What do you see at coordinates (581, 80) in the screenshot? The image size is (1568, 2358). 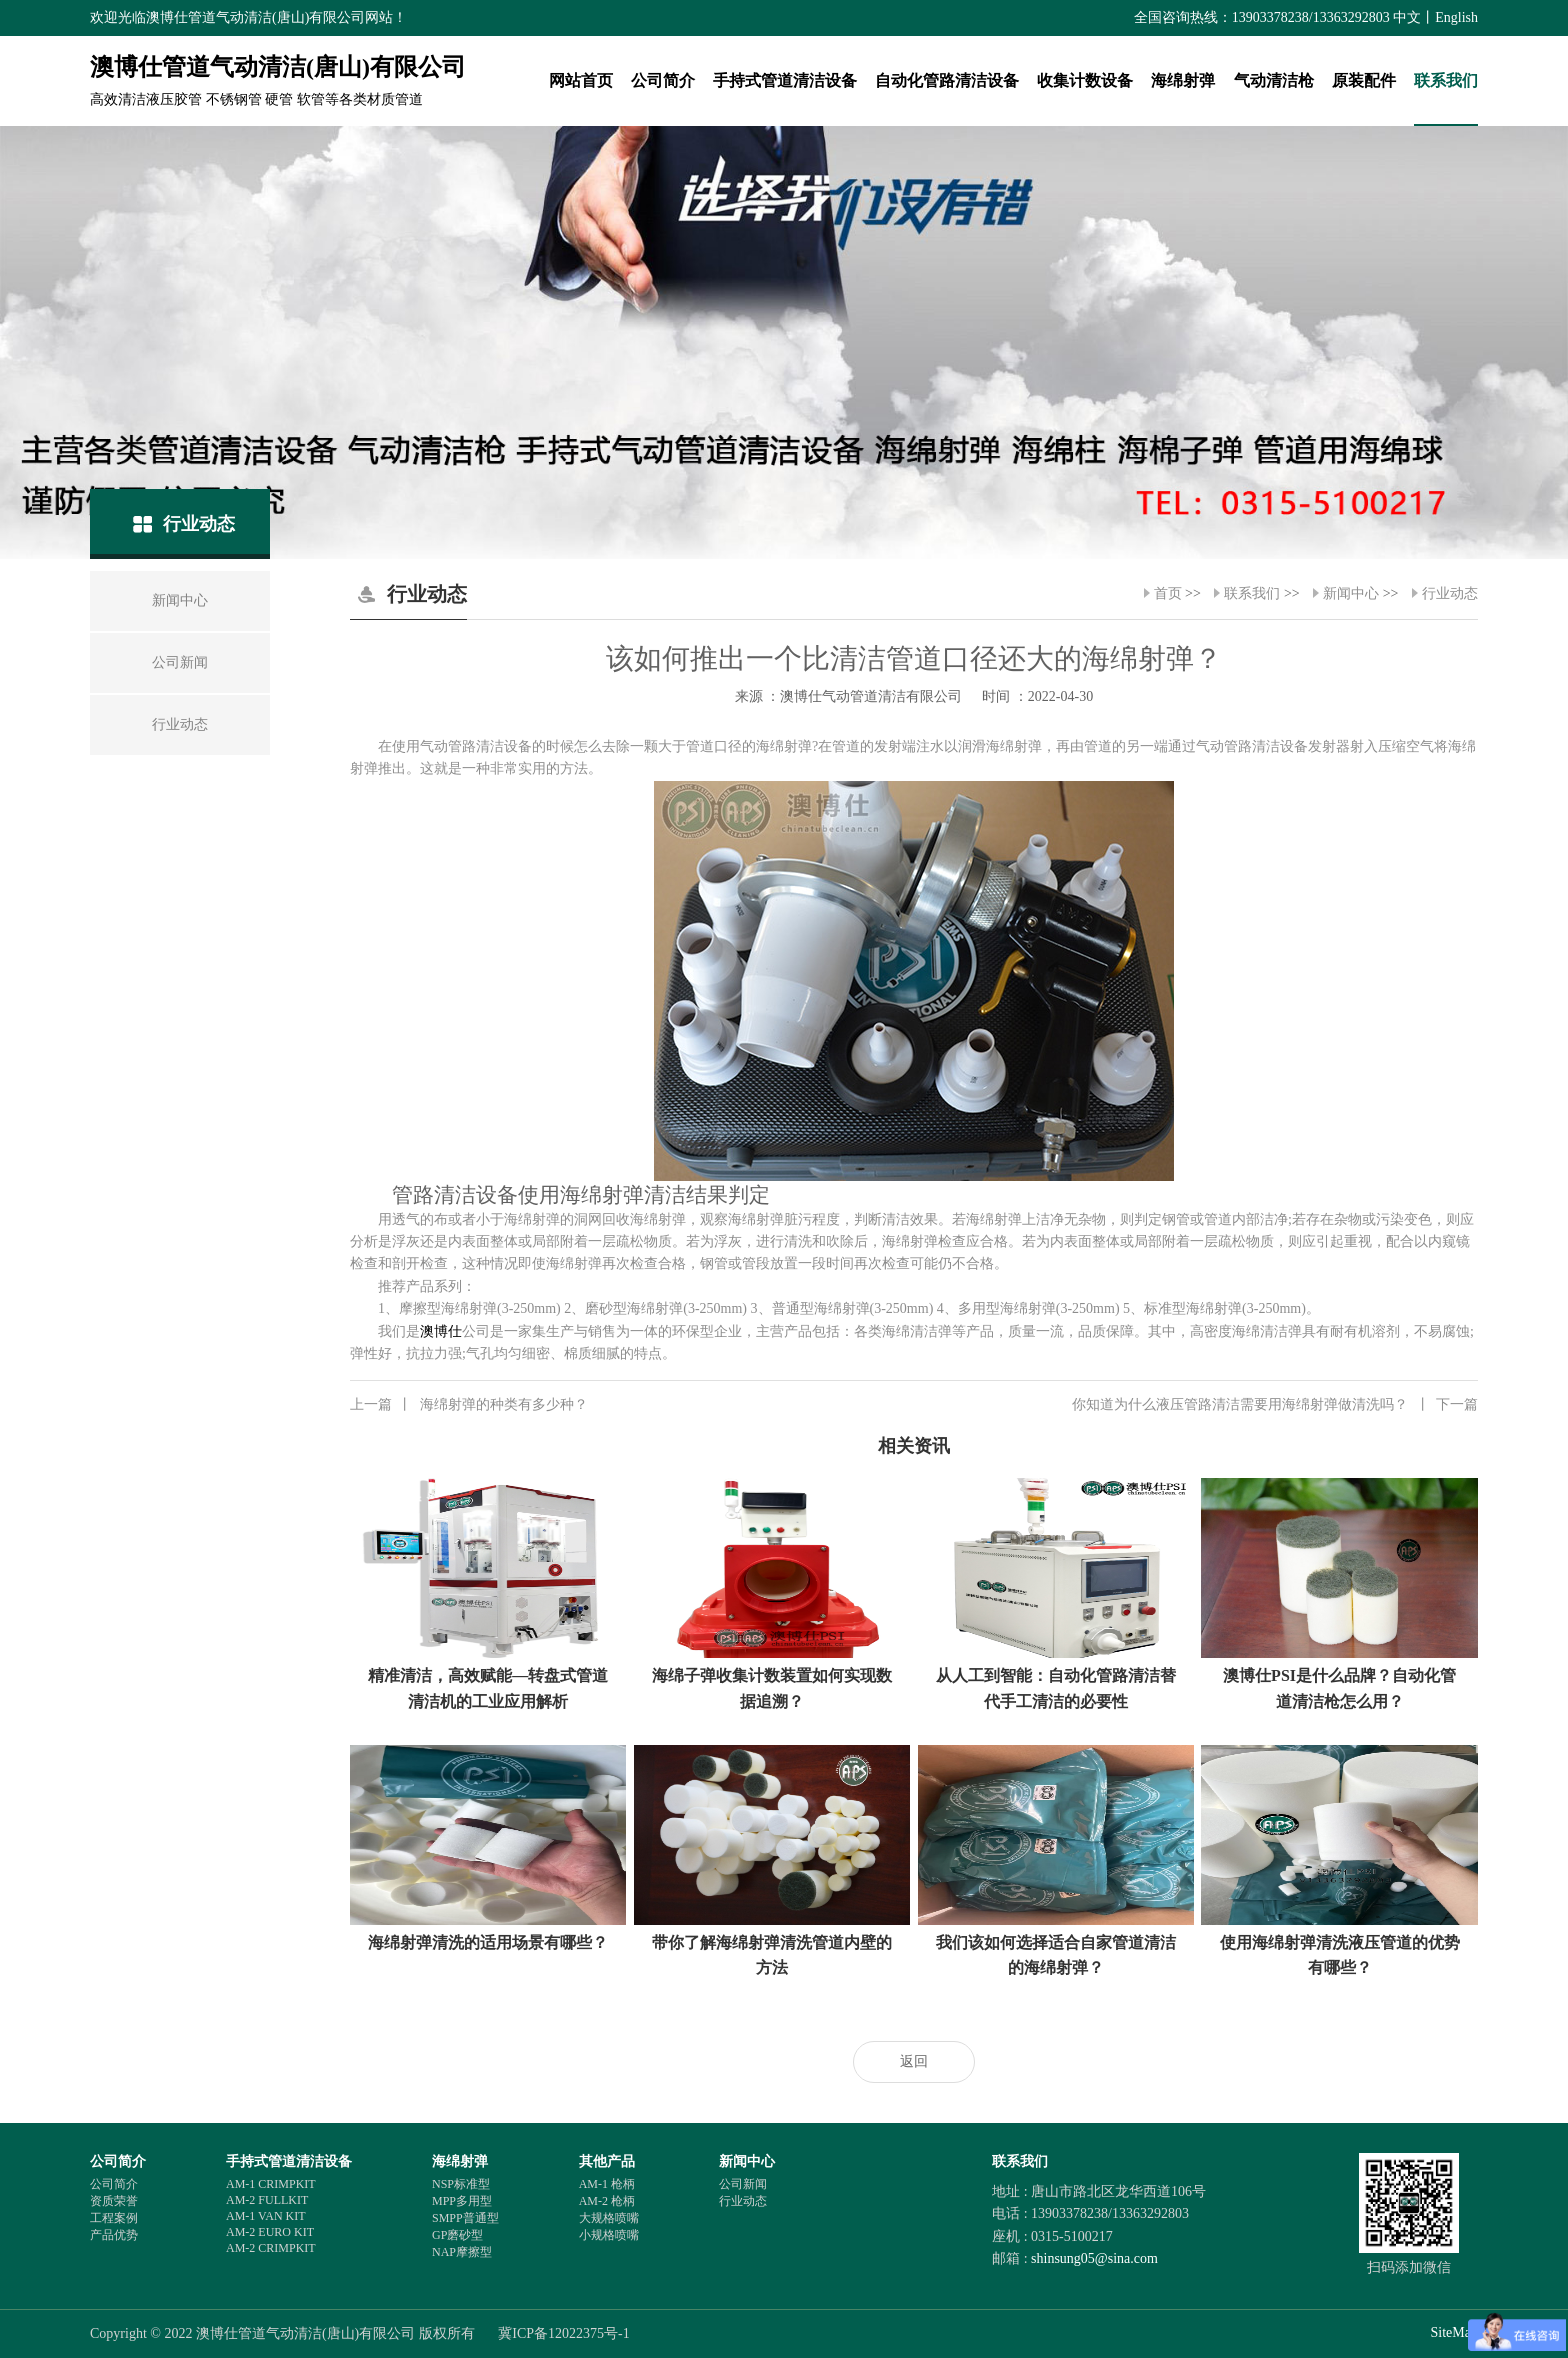 I see `网站首页` at bounding box center [581, 80].